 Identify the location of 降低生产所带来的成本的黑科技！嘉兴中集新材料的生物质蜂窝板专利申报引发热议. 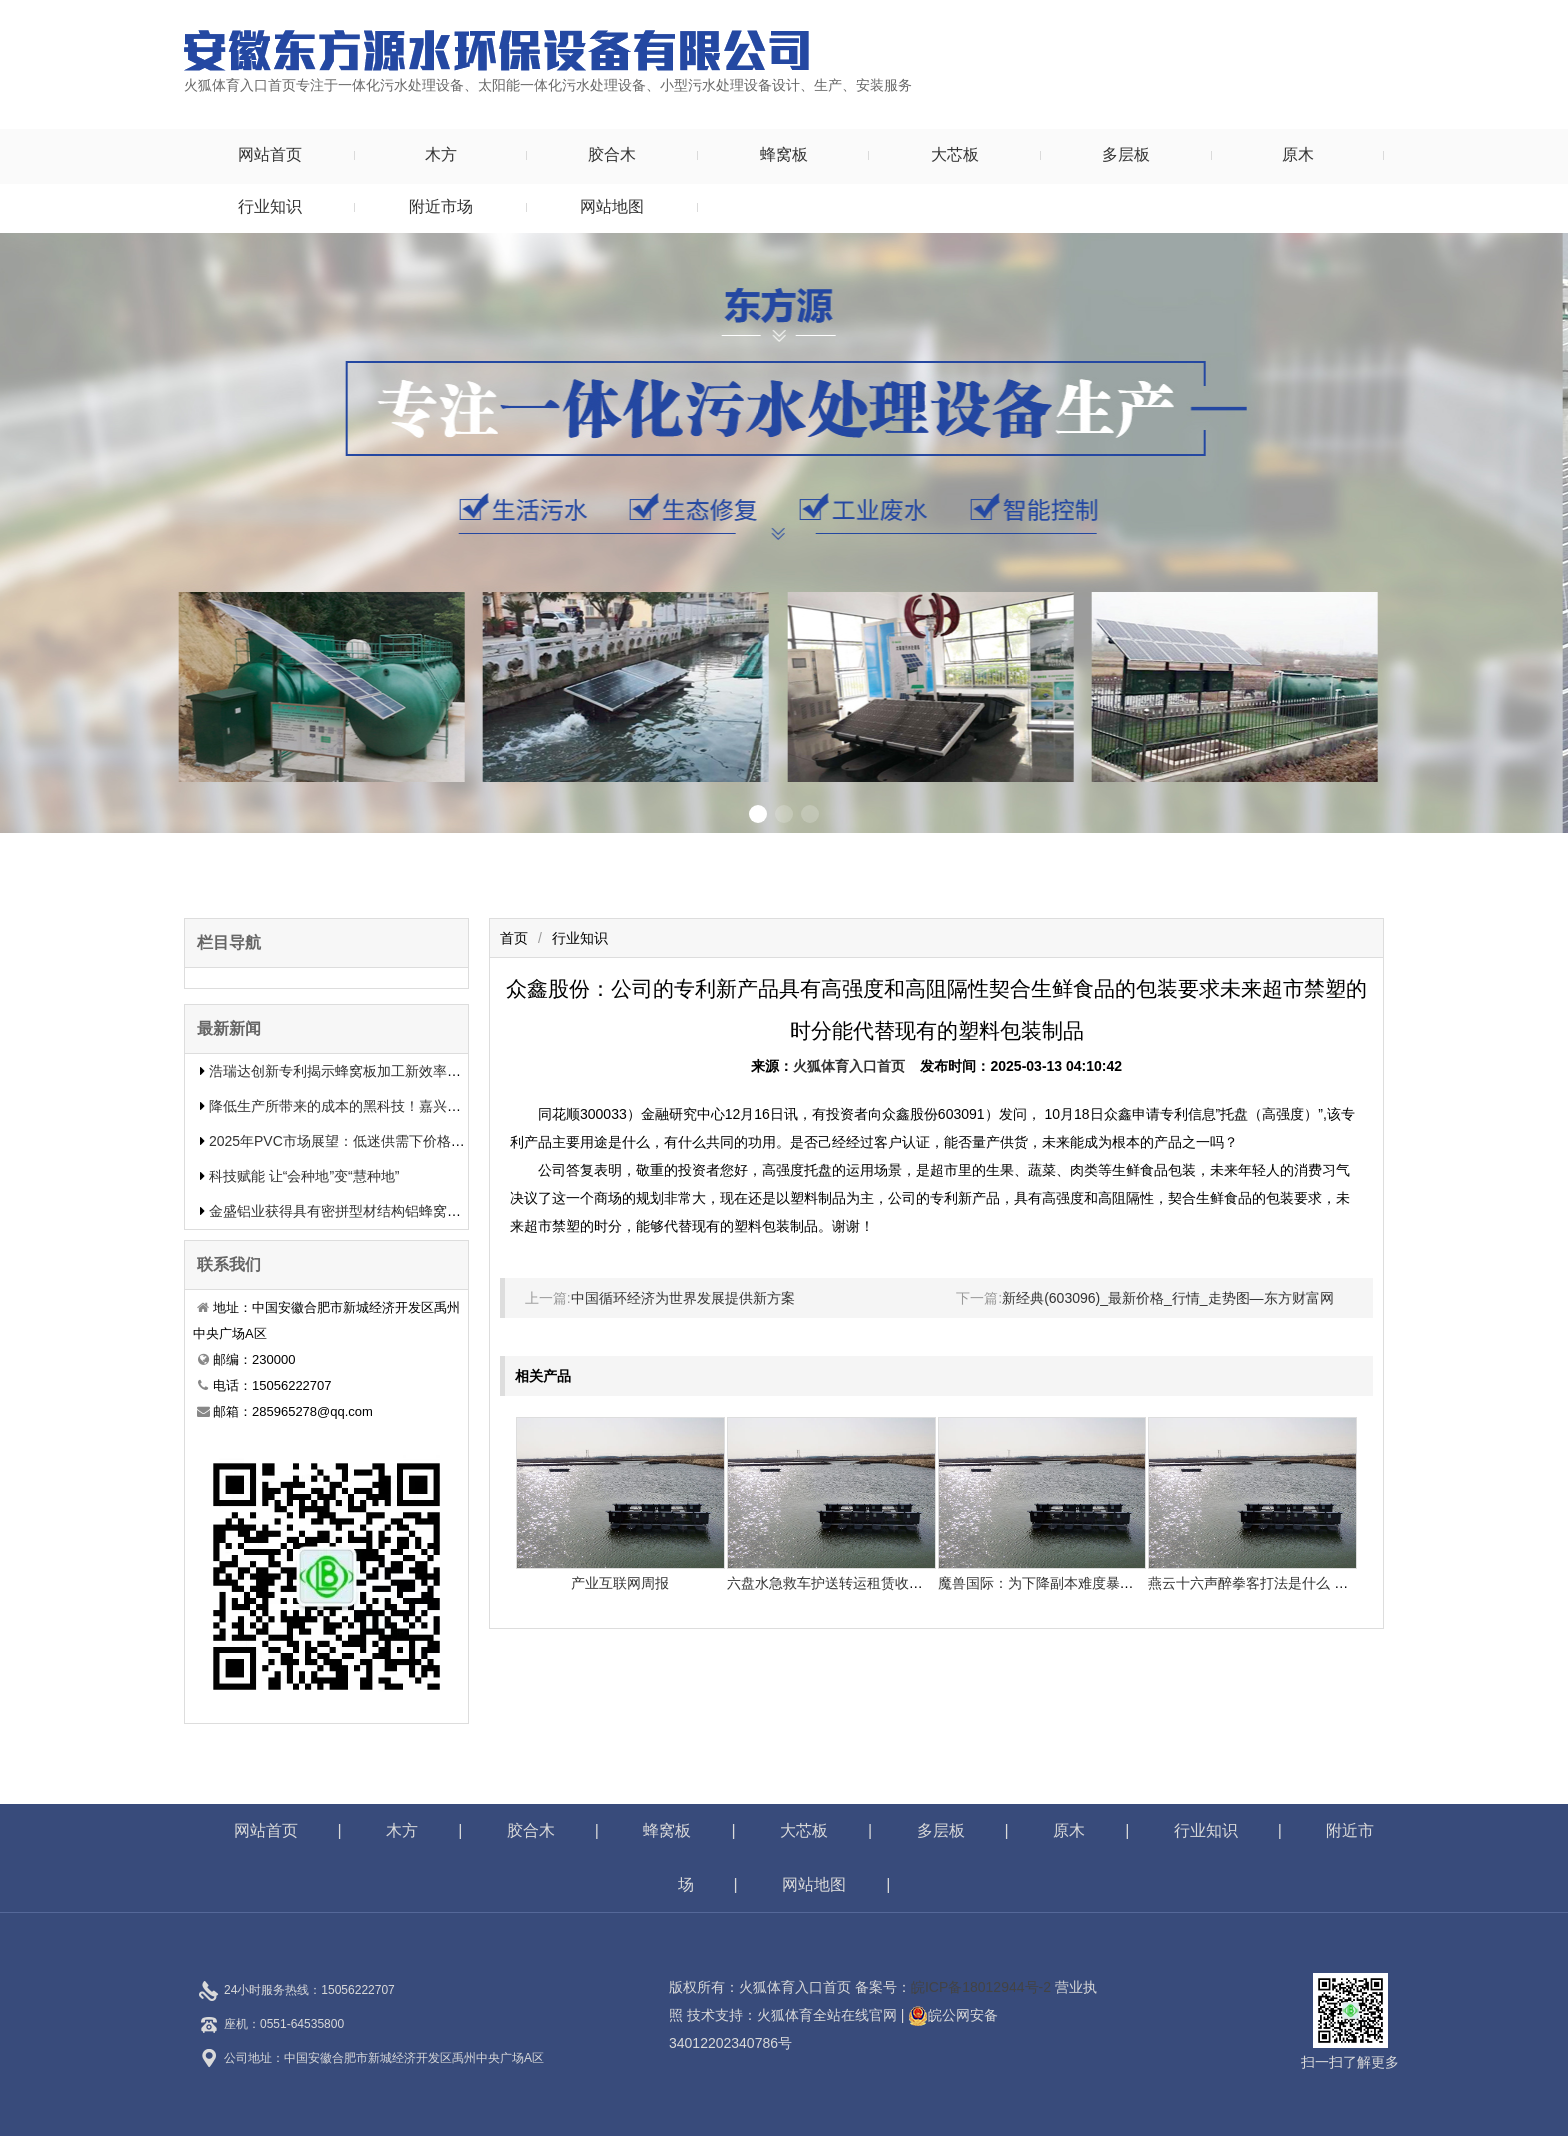
(468, 1106).